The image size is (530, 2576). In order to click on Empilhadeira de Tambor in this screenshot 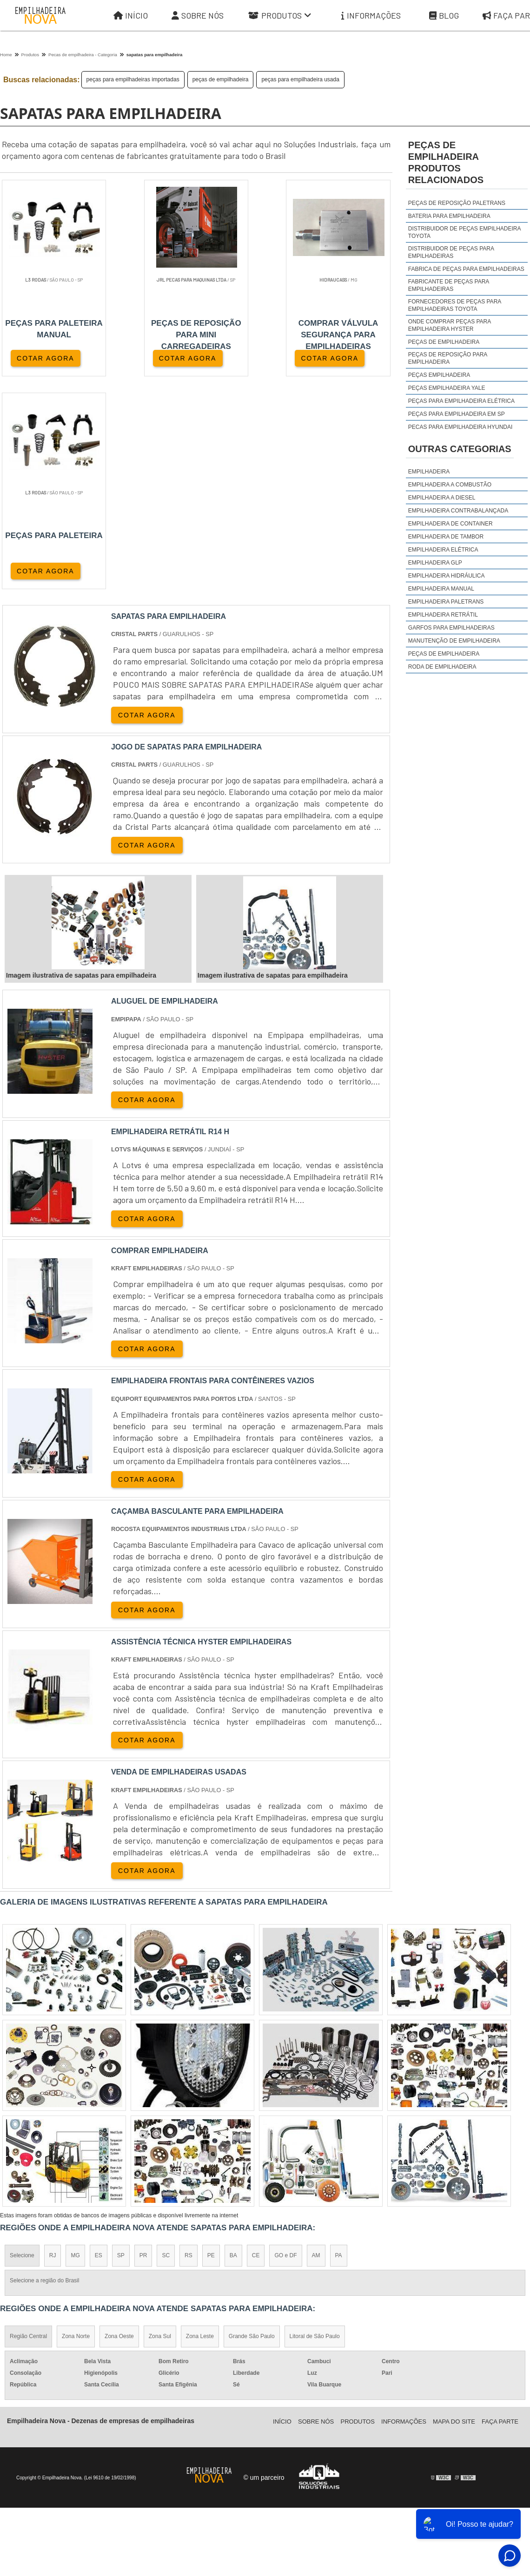, I will do `click(446, 536)`.